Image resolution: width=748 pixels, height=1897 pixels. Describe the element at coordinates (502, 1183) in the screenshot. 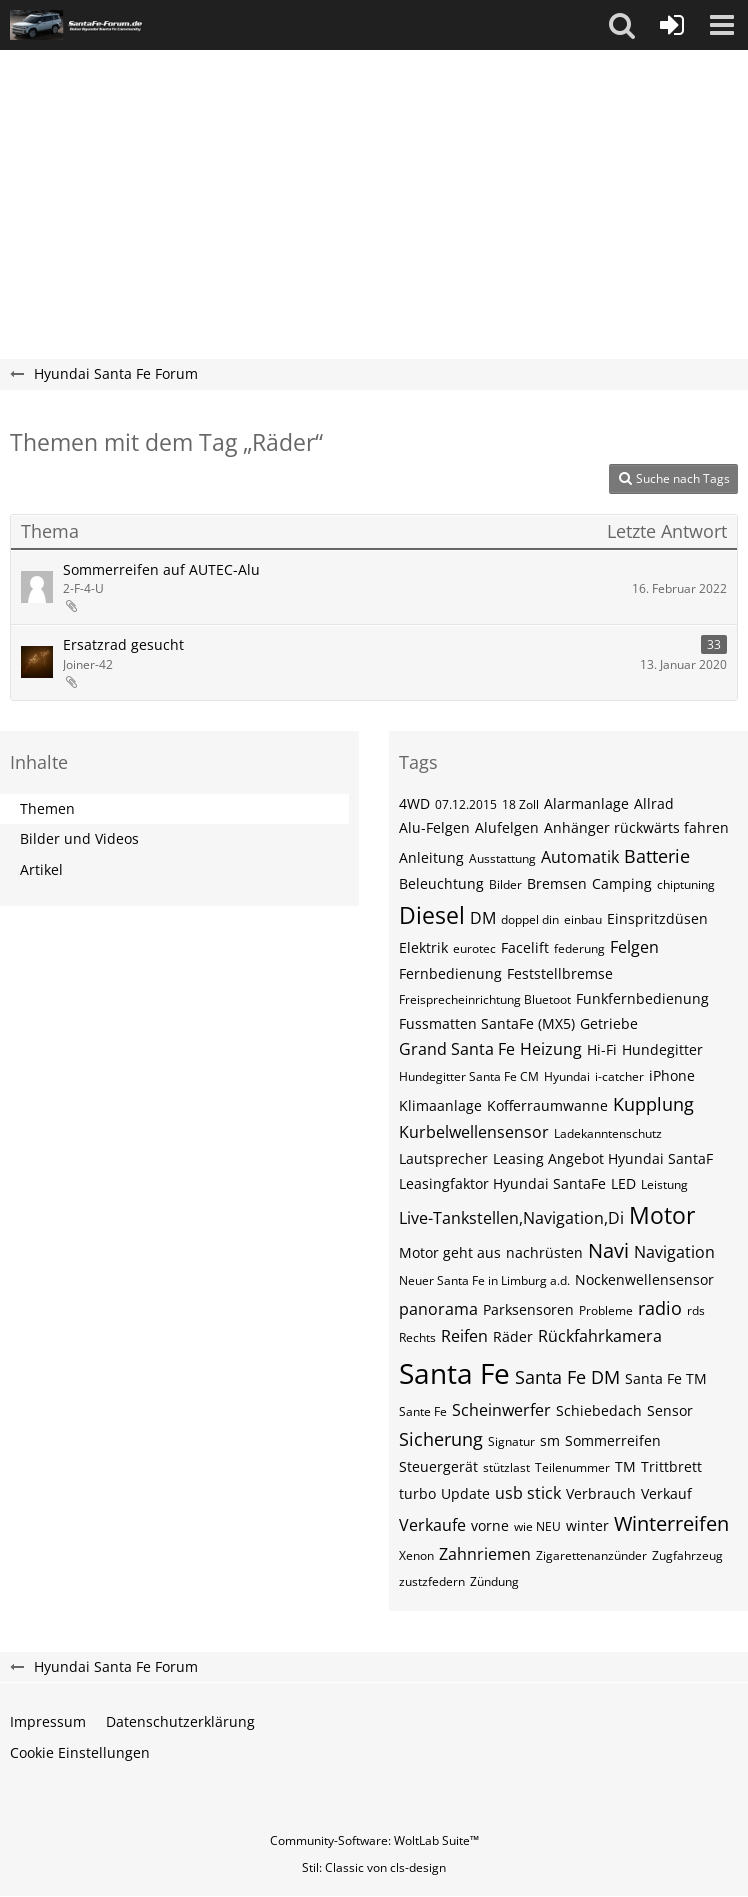

I see `Leasingfaktor Hyundai SantaFe` at that location.